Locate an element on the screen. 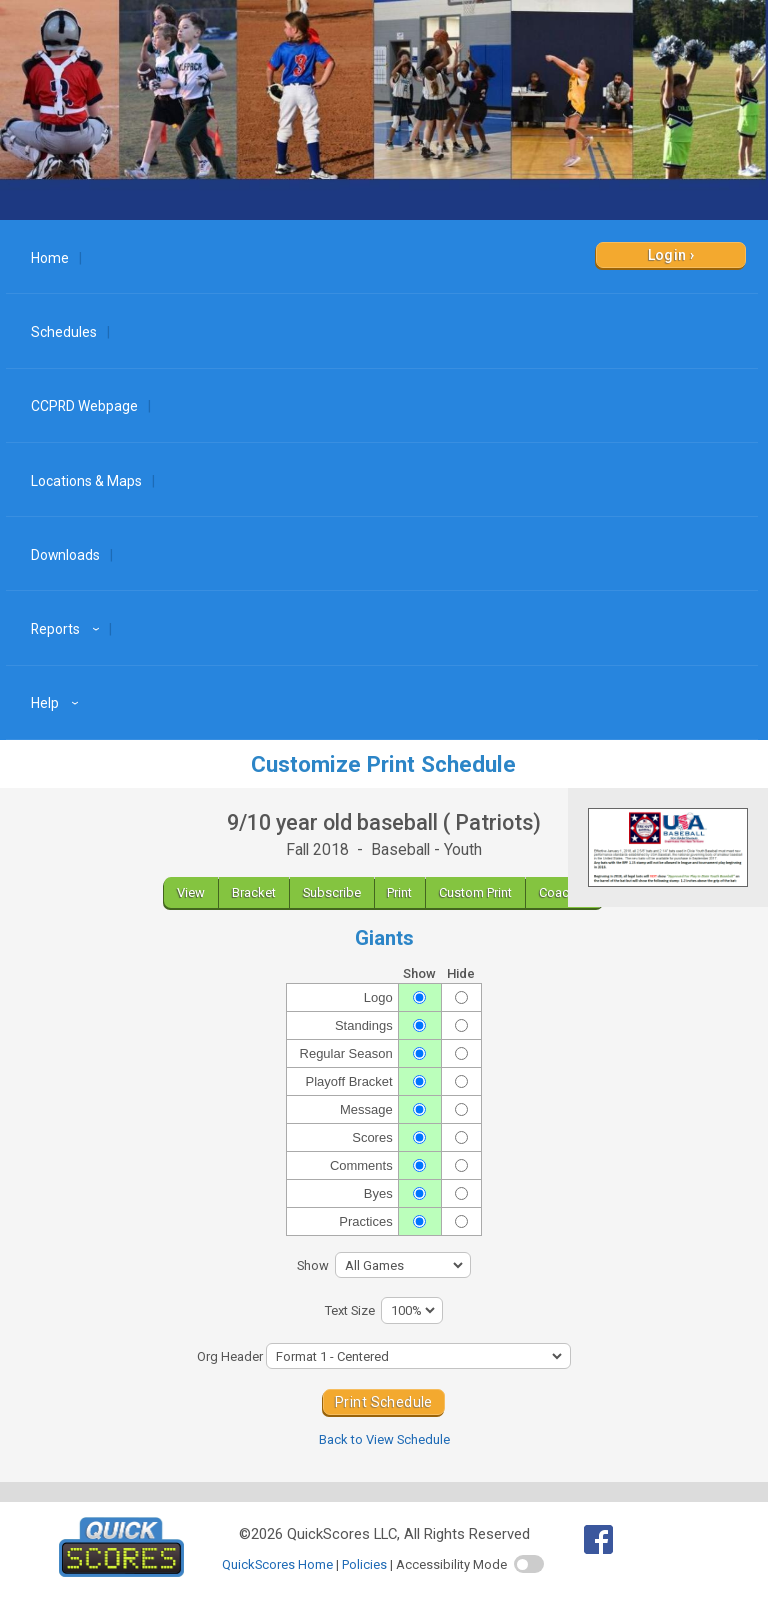 This screenshot has height=1616, width=768. Downloads is located at coordinates (65, 555).